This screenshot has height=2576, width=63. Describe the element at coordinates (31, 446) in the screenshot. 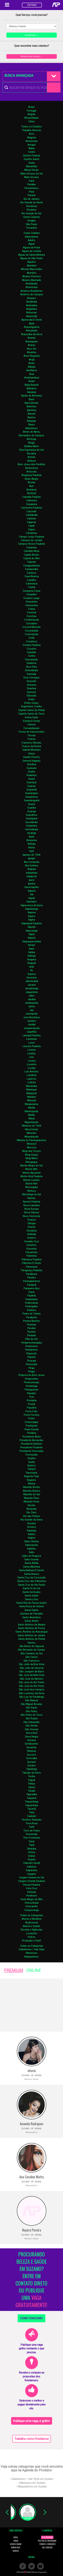

I see `Biritiba-Mirim` at that location.